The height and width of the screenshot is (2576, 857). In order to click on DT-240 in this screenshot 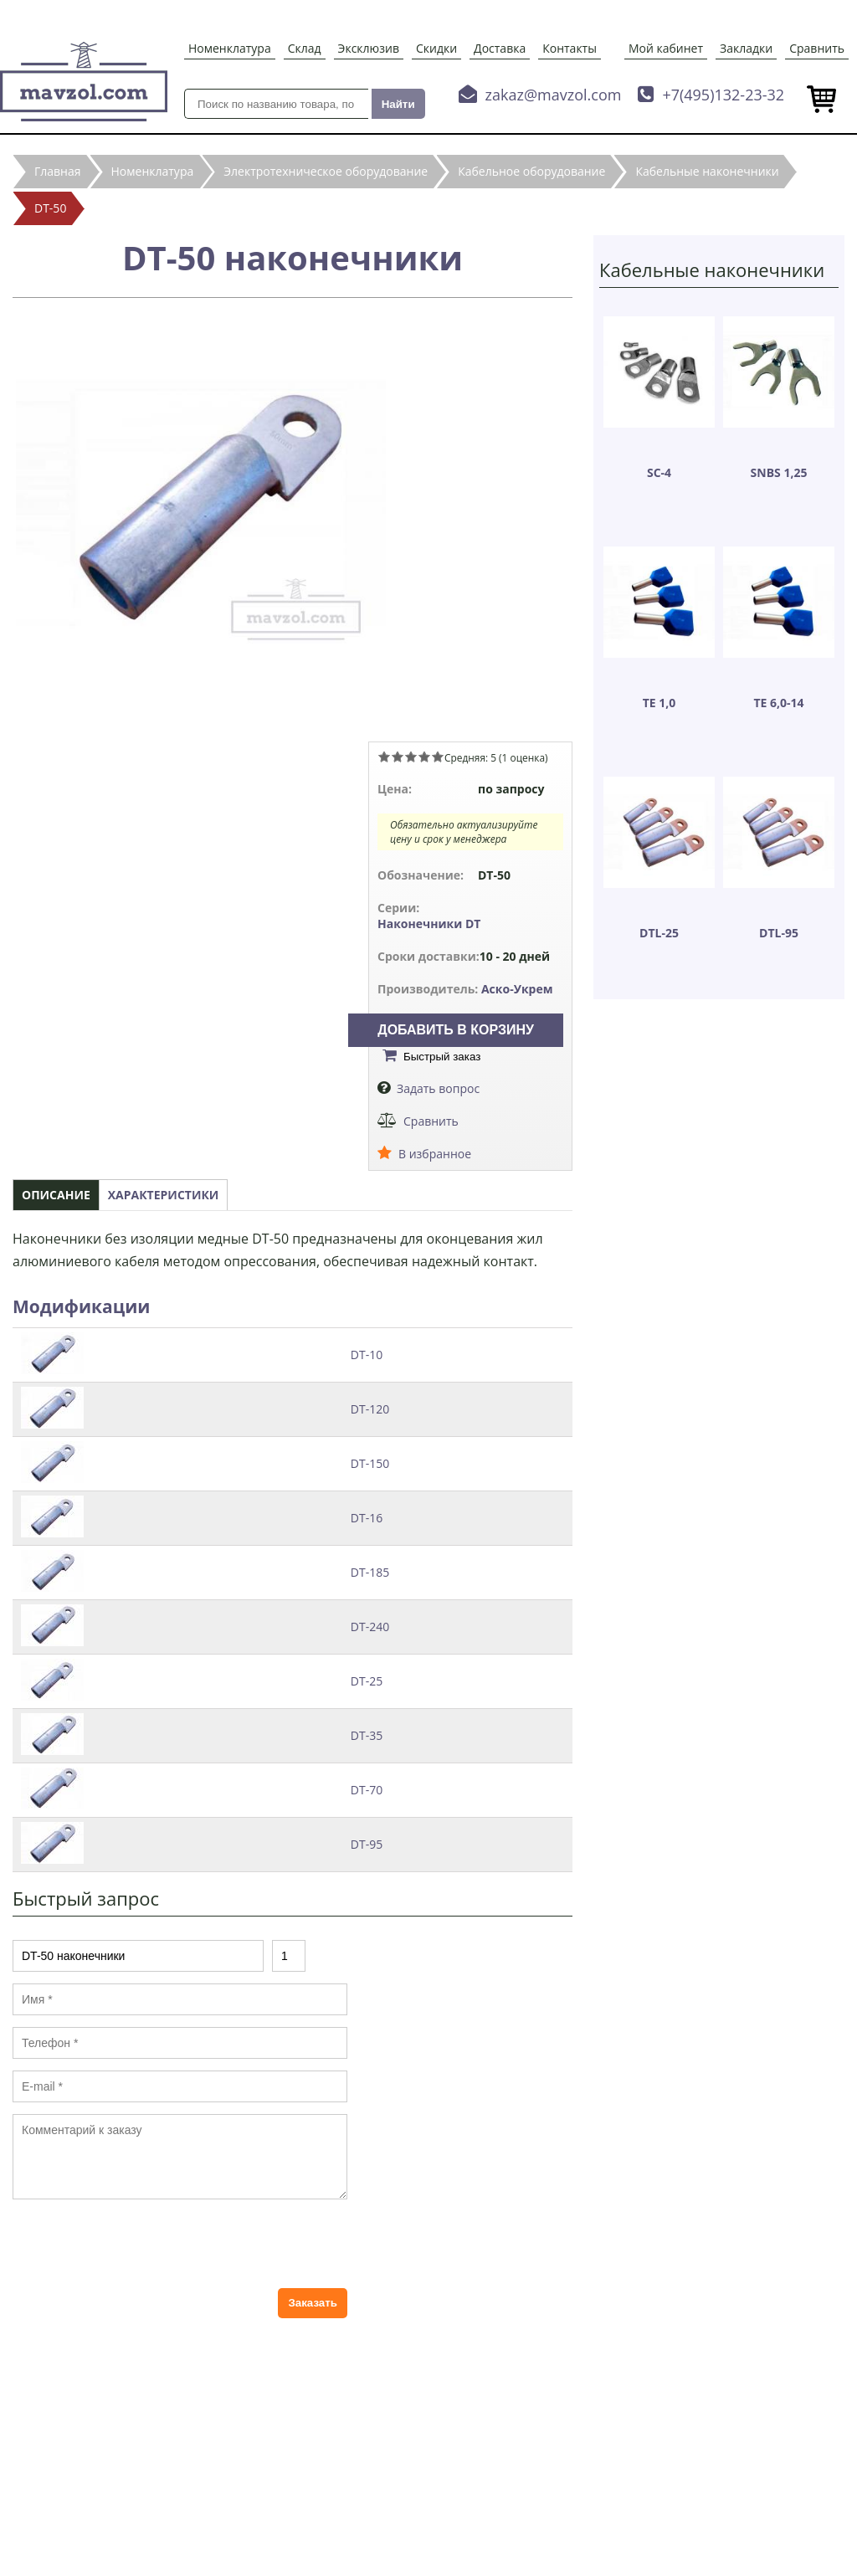, I will do `click(370, 1626)`.